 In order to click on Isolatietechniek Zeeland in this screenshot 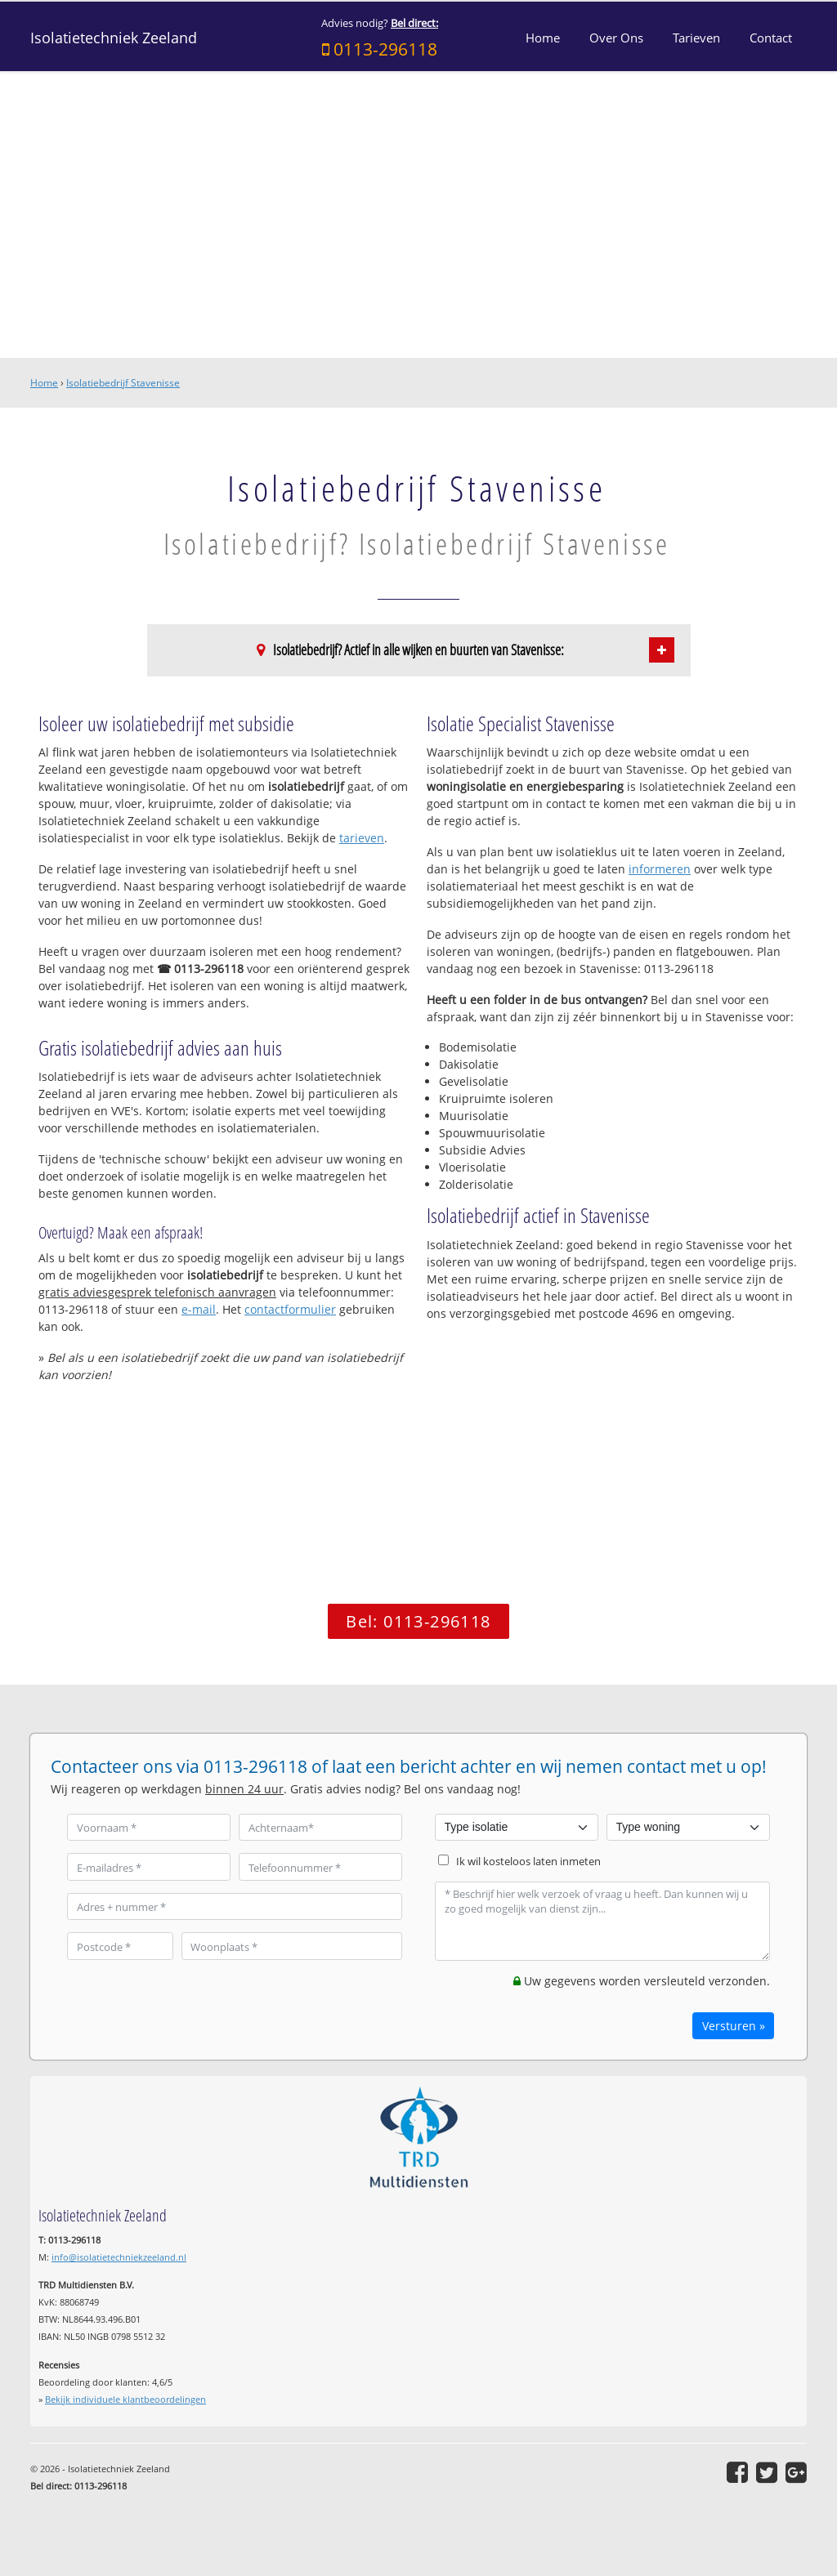, I will do `click(113, 37)`.